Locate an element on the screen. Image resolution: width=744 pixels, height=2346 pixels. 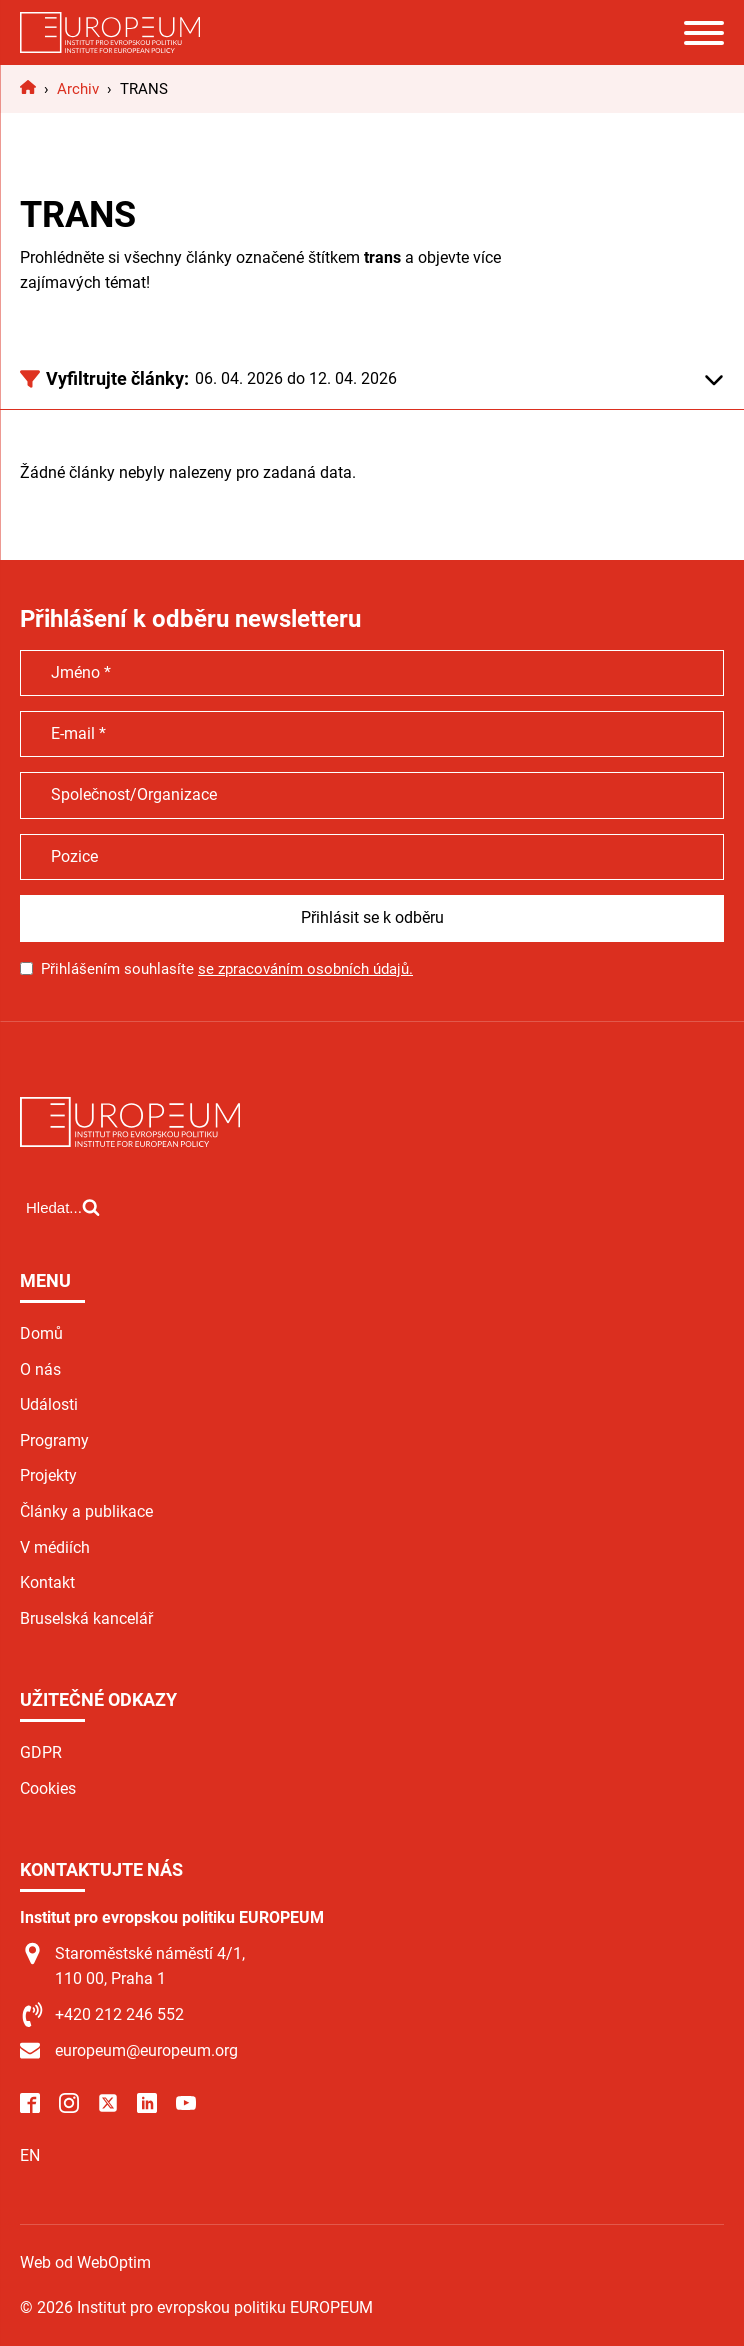
Programy is located at coordinates (54, 1440).